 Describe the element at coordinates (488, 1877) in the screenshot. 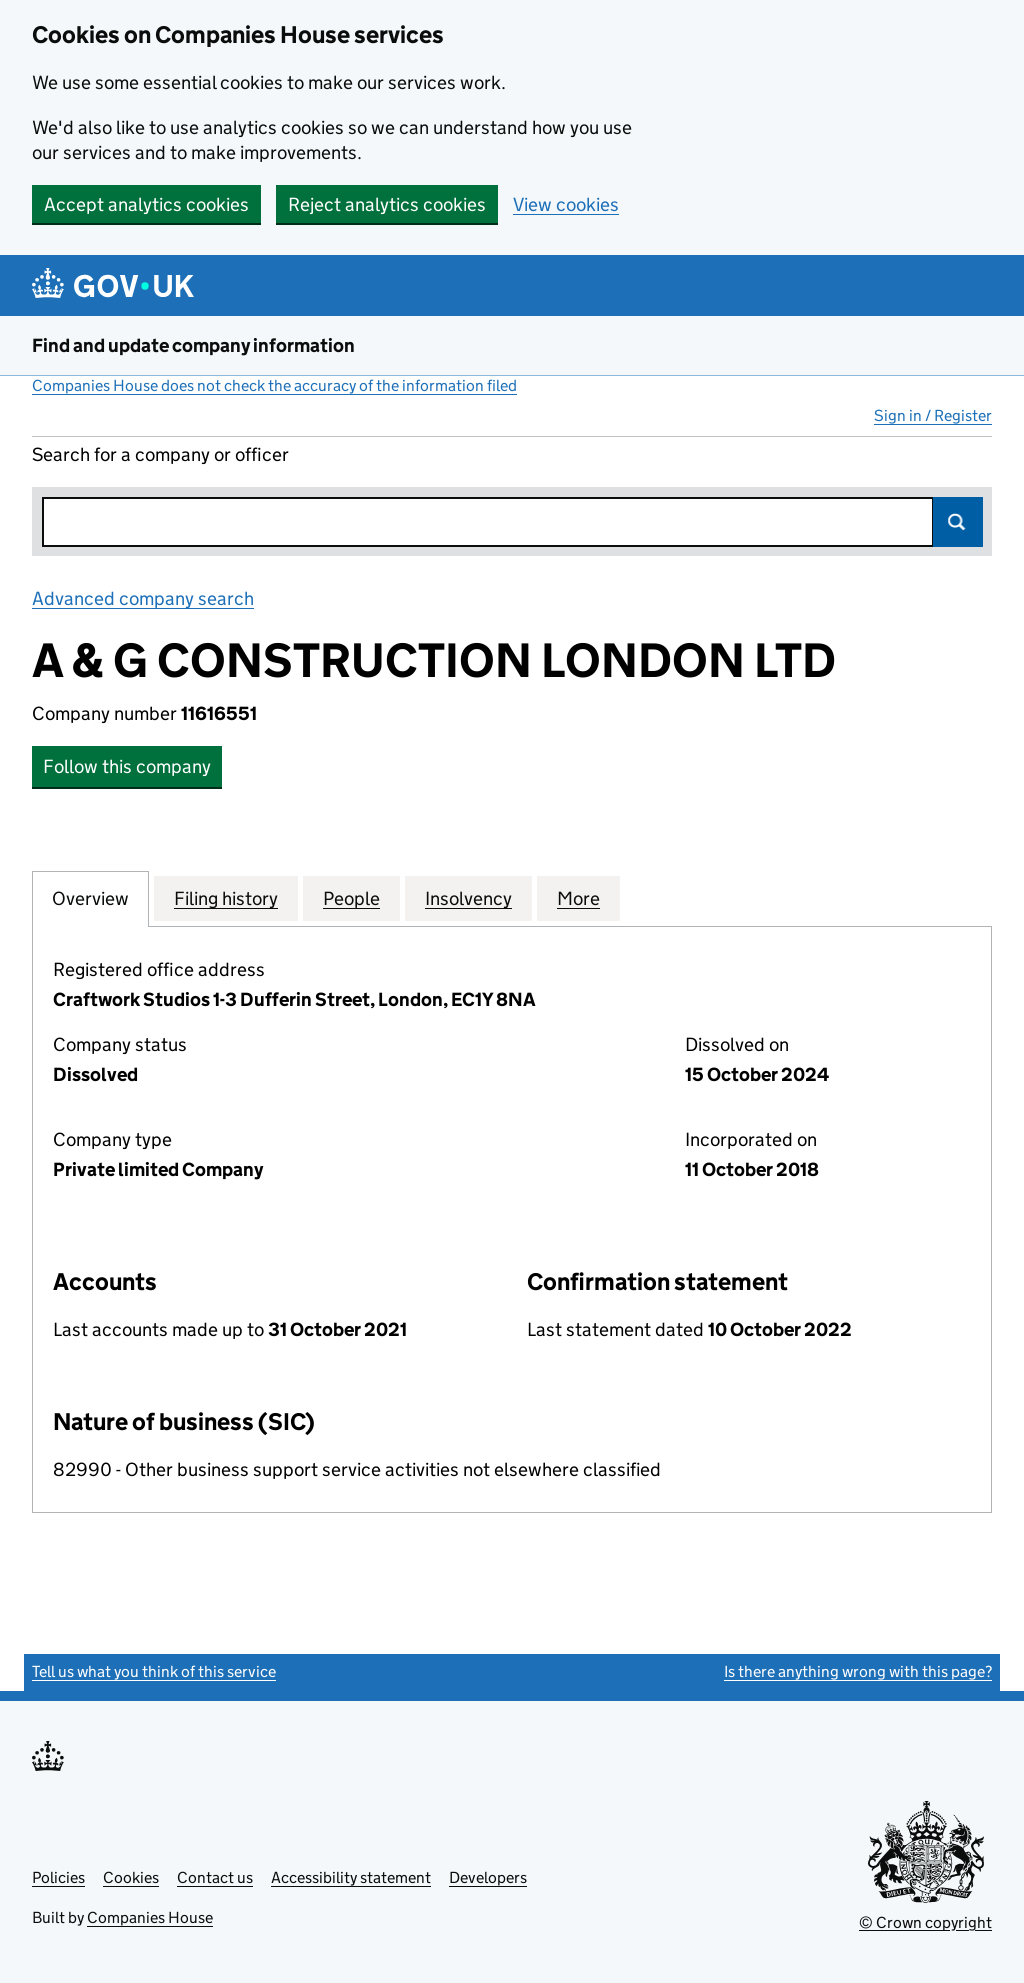

I see `Developers` at that location.